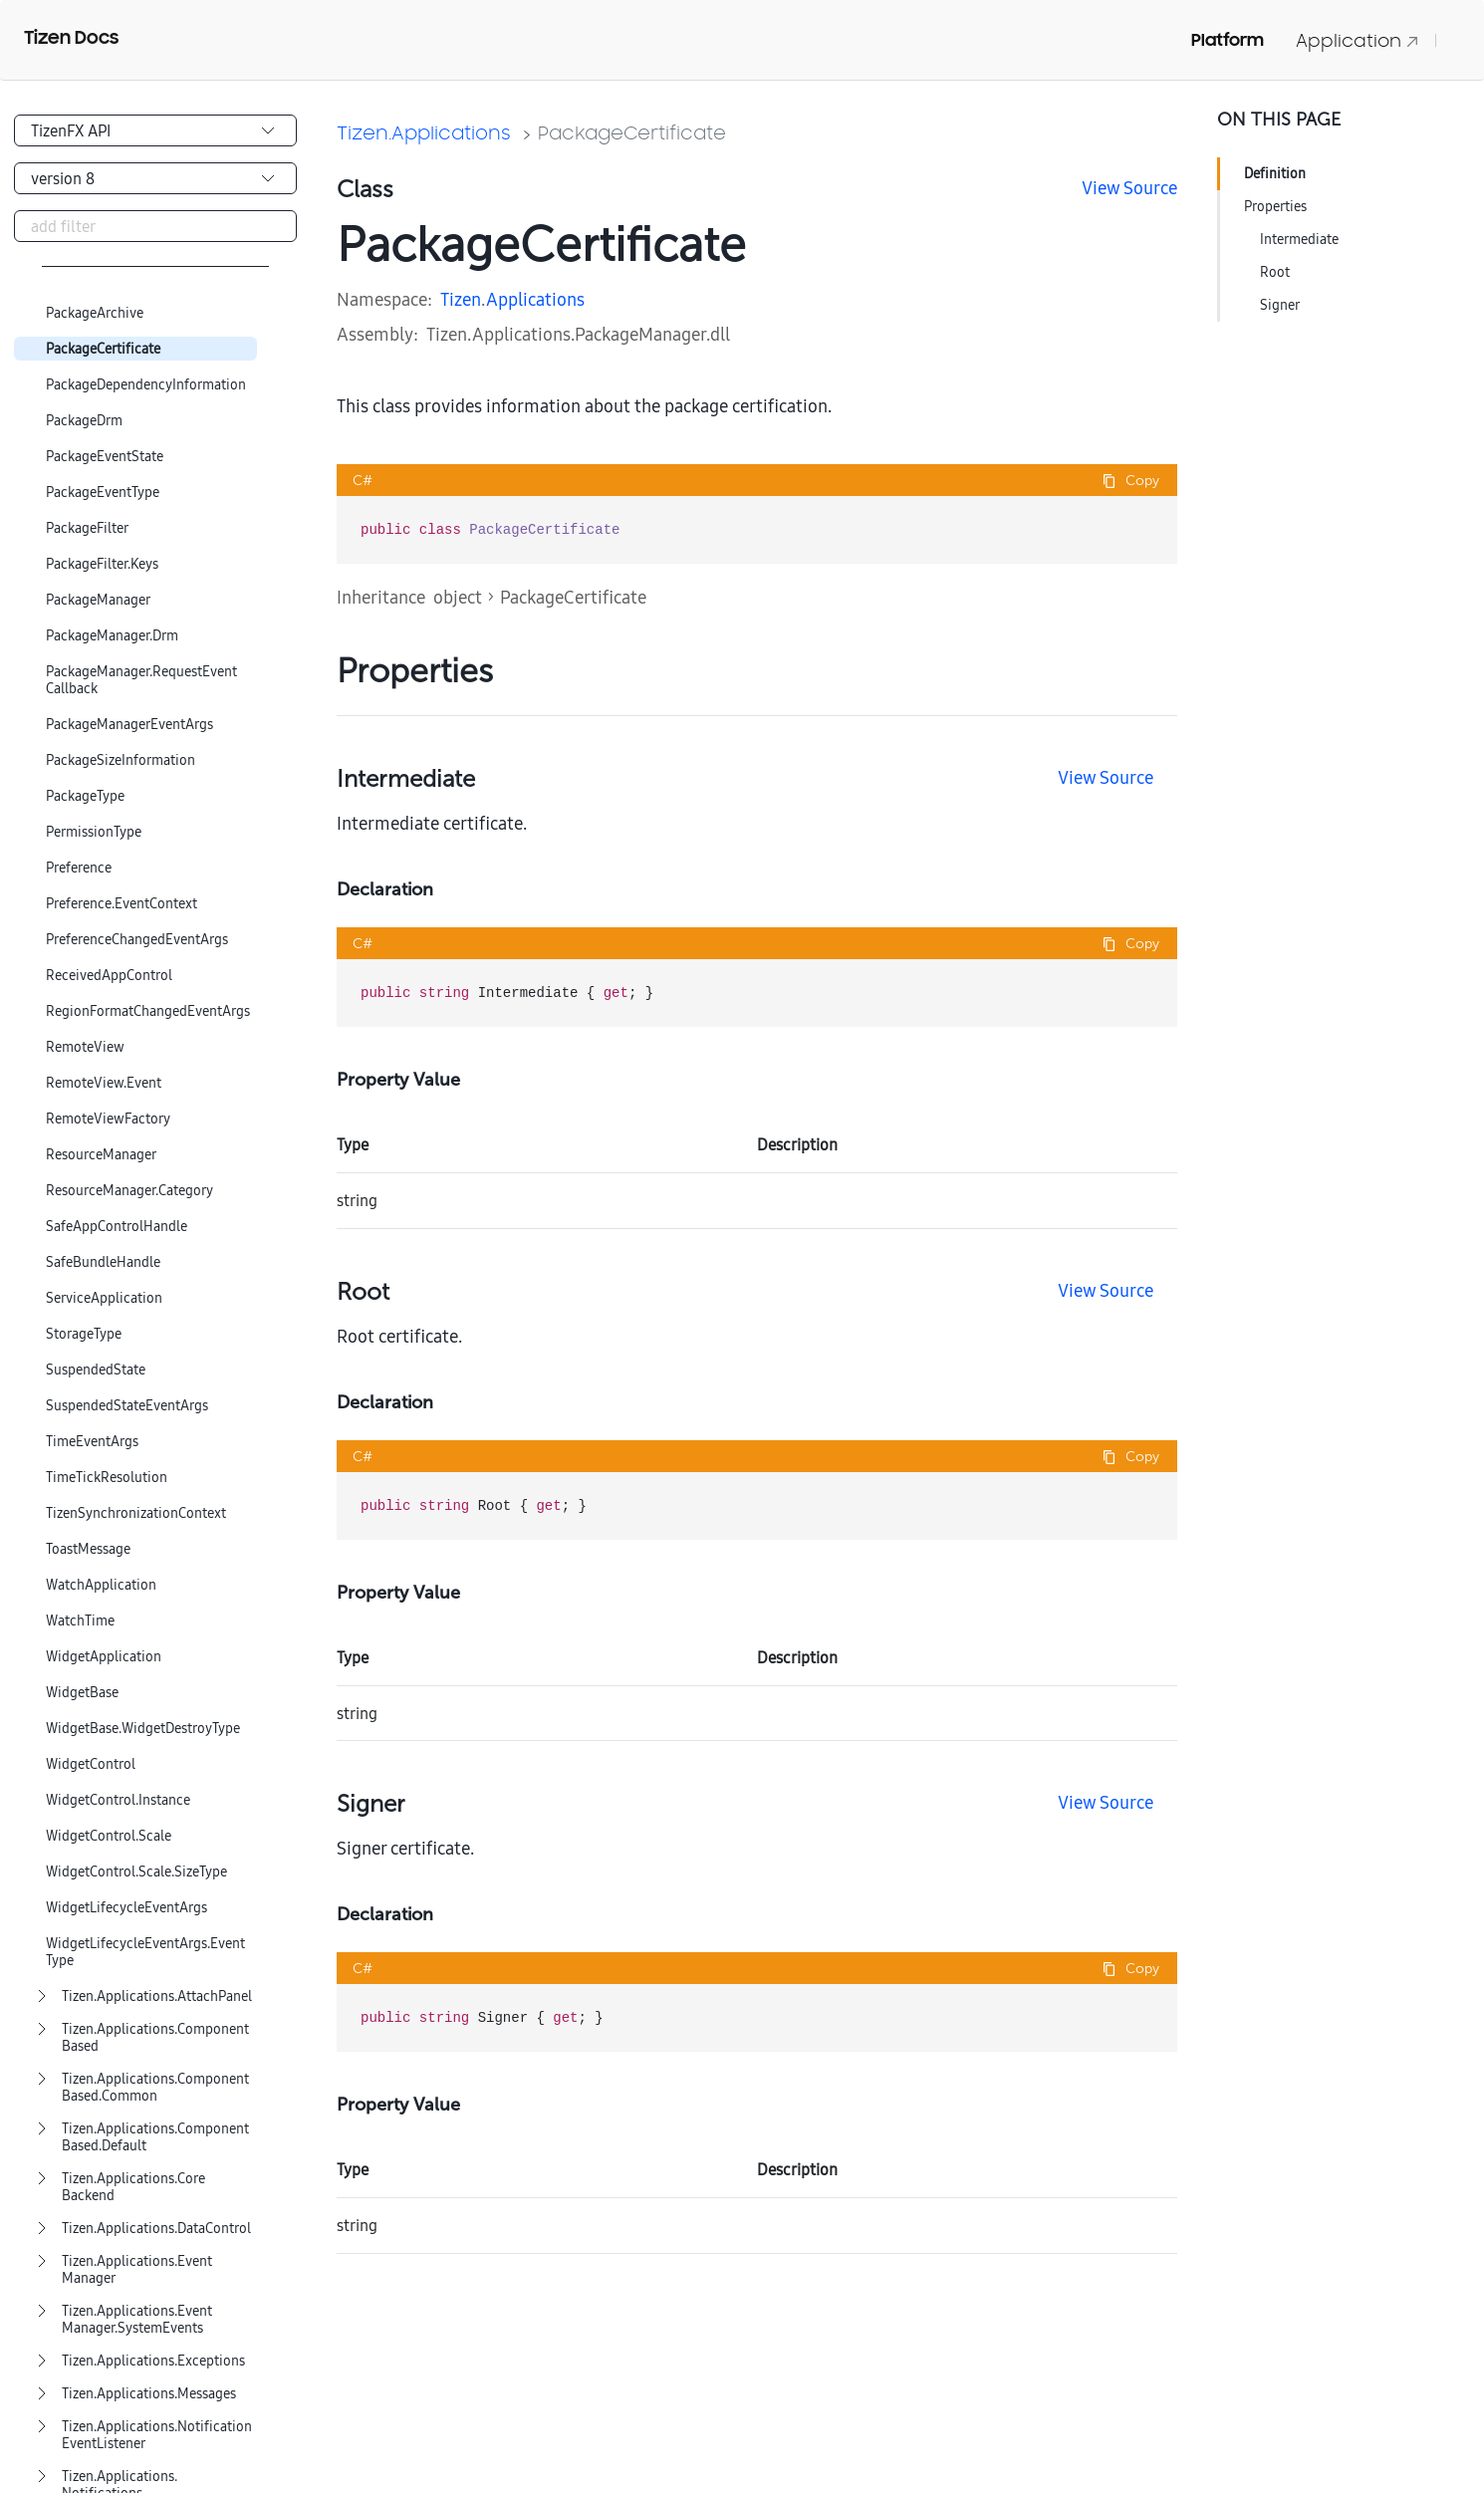 Image resolution: width=1484 pixels, height=2493 pixels. I want to click on PackageCertificate, so click(103, 349).